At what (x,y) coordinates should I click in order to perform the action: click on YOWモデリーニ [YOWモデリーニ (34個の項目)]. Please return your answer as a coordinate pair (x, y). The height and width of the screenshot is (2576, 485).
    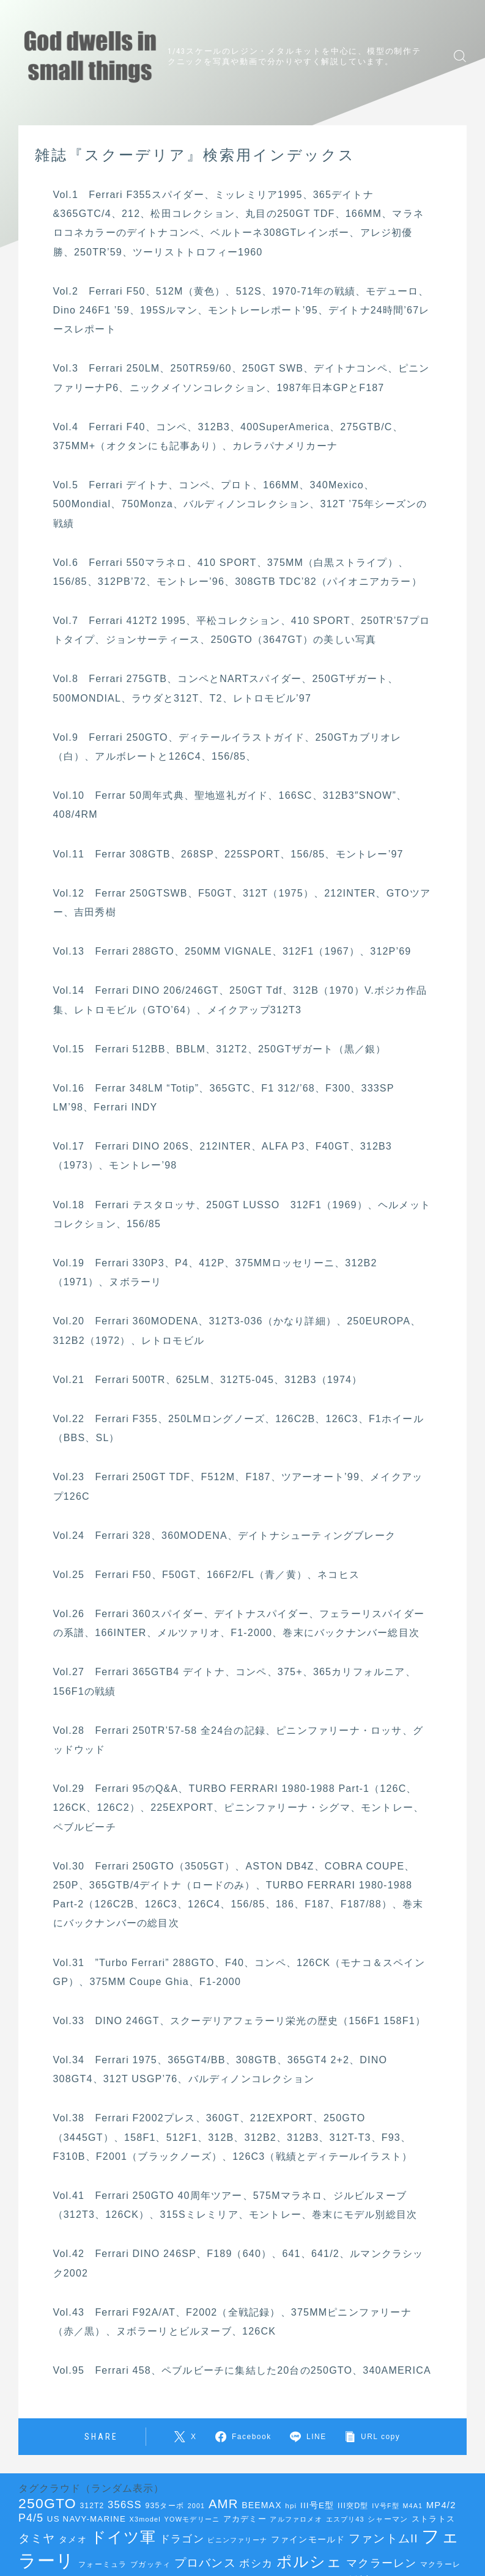
    Looking at the image, I should click on (192, 2519).